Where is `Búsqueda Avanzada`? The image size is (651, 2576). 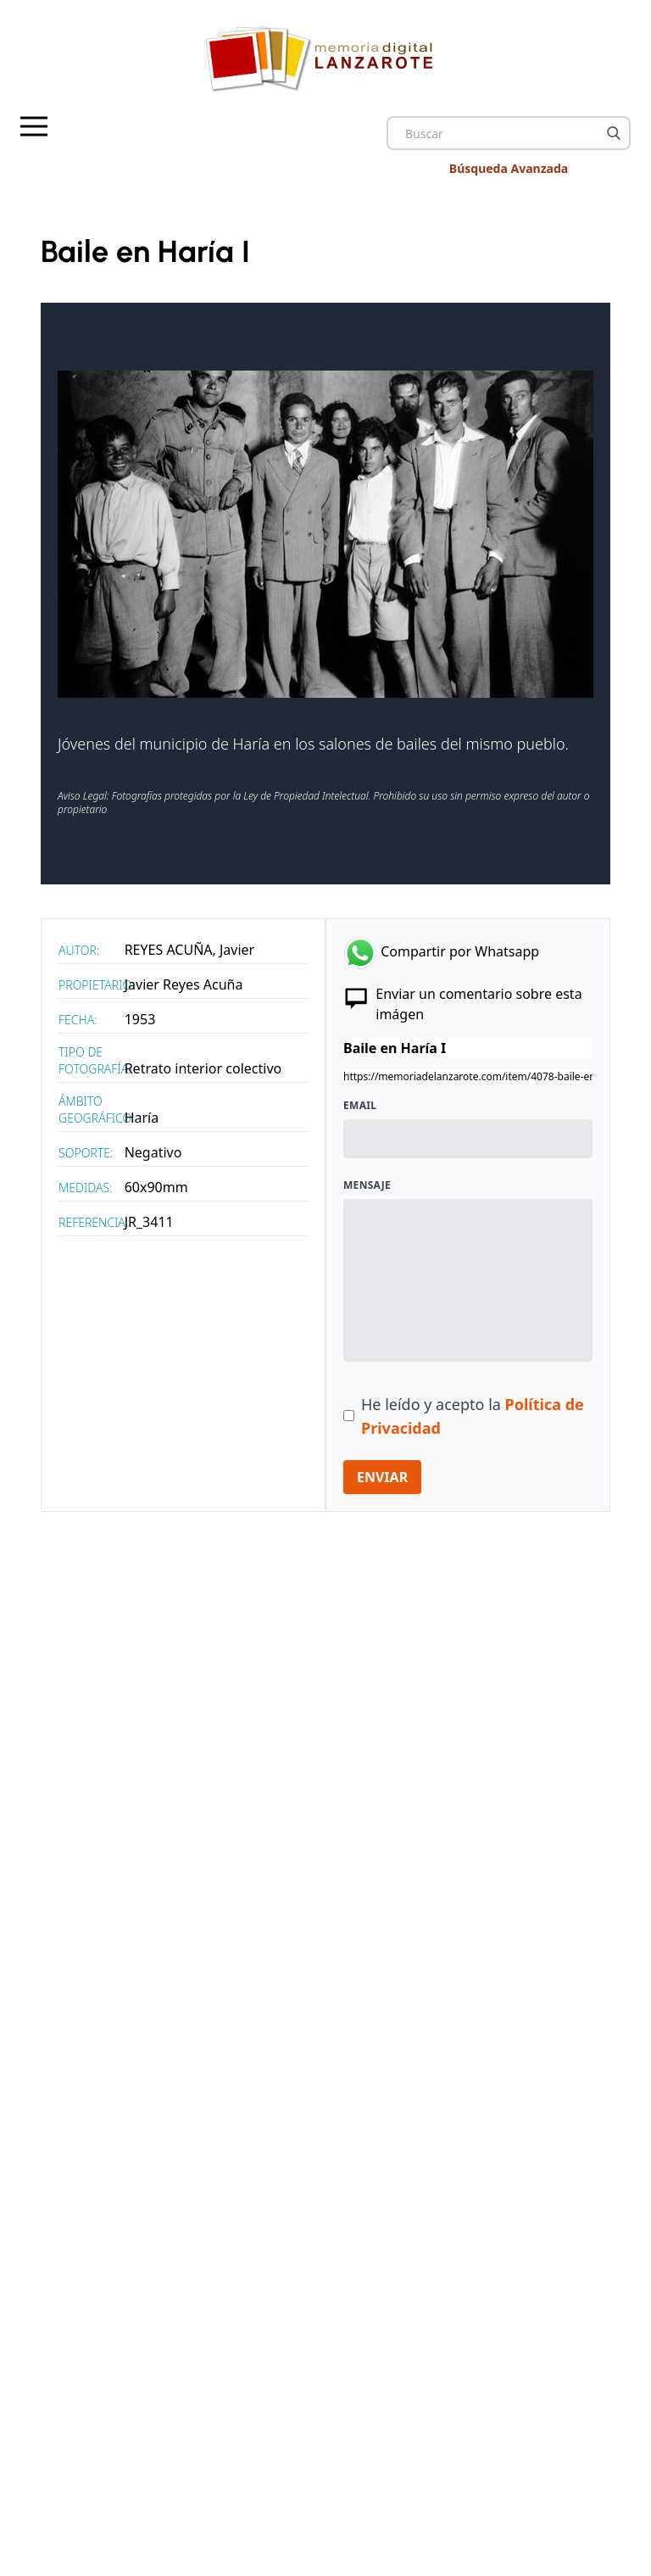
Búsqueda Avanzada is located at coordinates (508, 168).